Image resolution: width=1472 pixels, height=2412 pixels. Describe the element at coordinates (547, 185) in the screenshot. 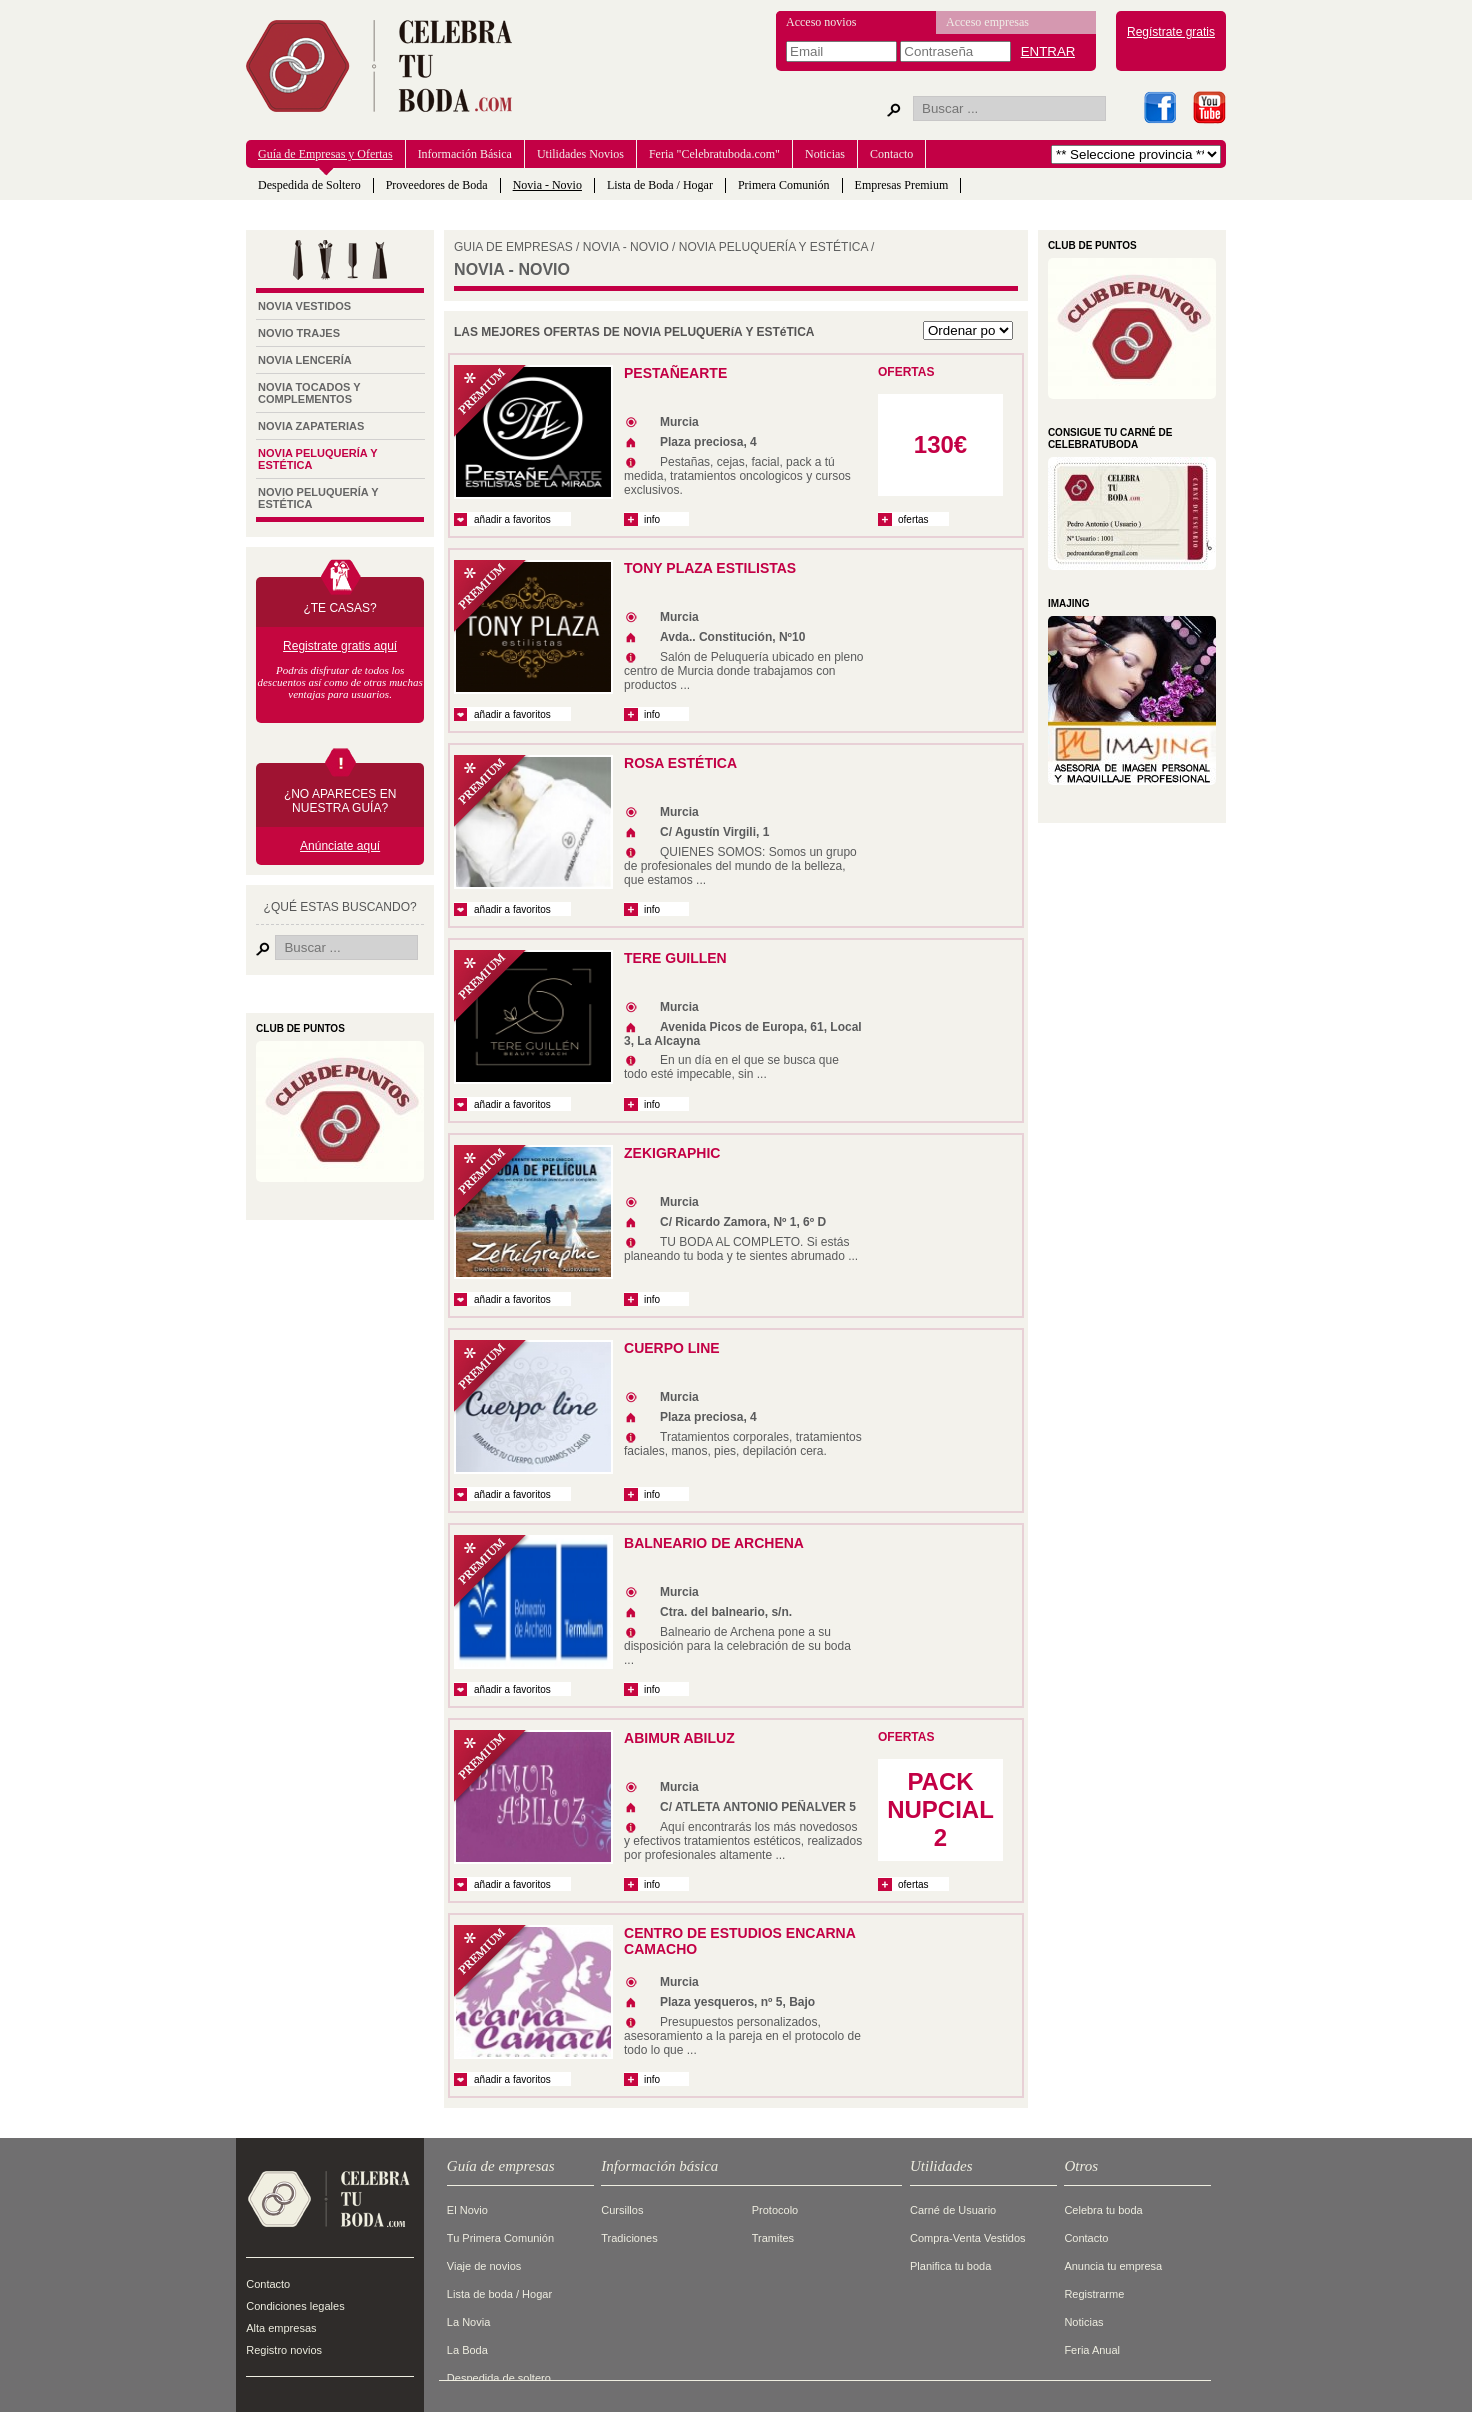

I see `Novia - Novio` at that location.